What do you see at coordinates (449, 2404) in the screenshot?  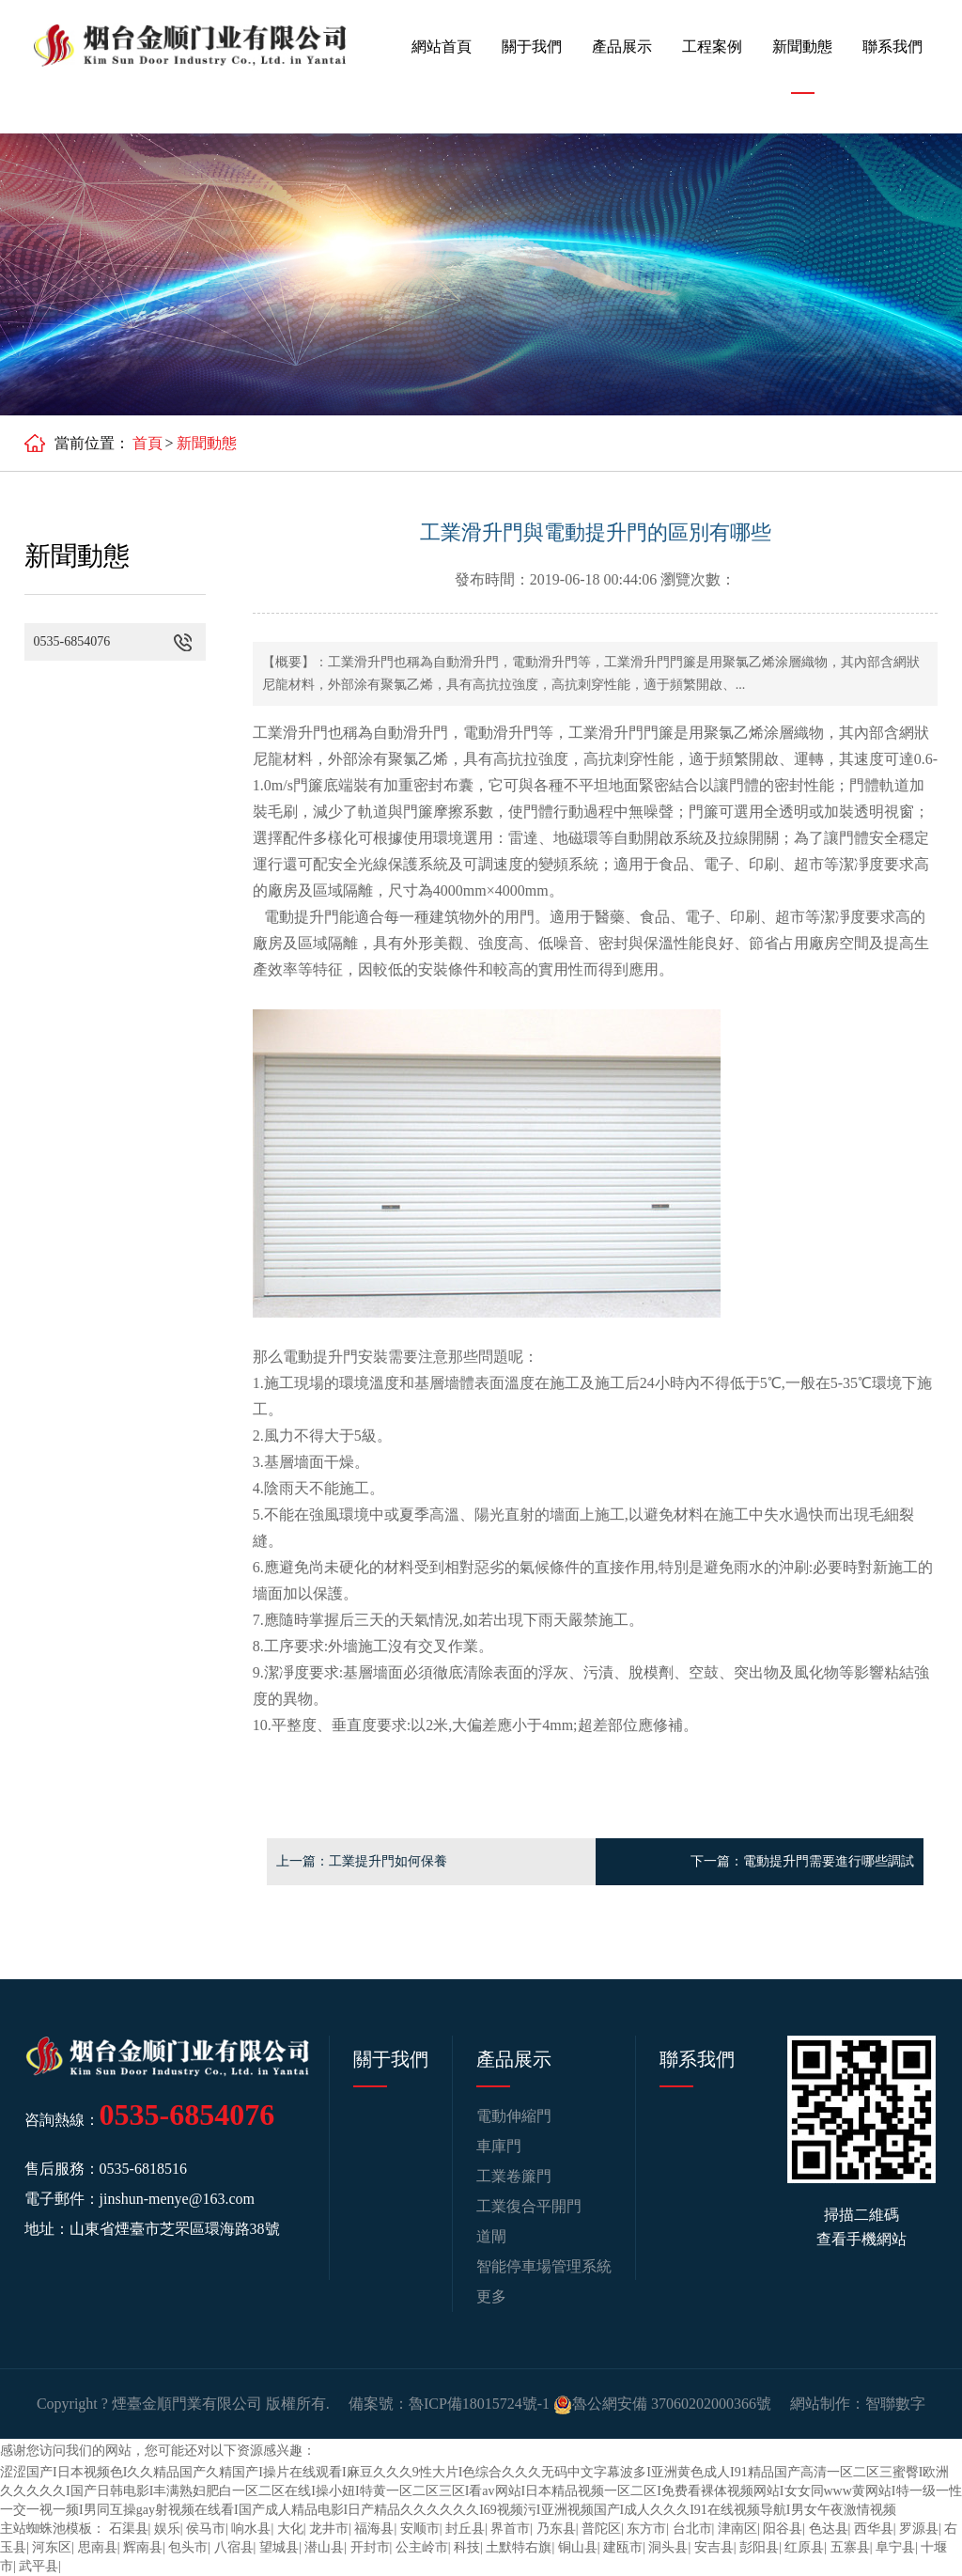 I see `備案號：魯ICP備18015724號-1` at bounding box center [449, 2404].